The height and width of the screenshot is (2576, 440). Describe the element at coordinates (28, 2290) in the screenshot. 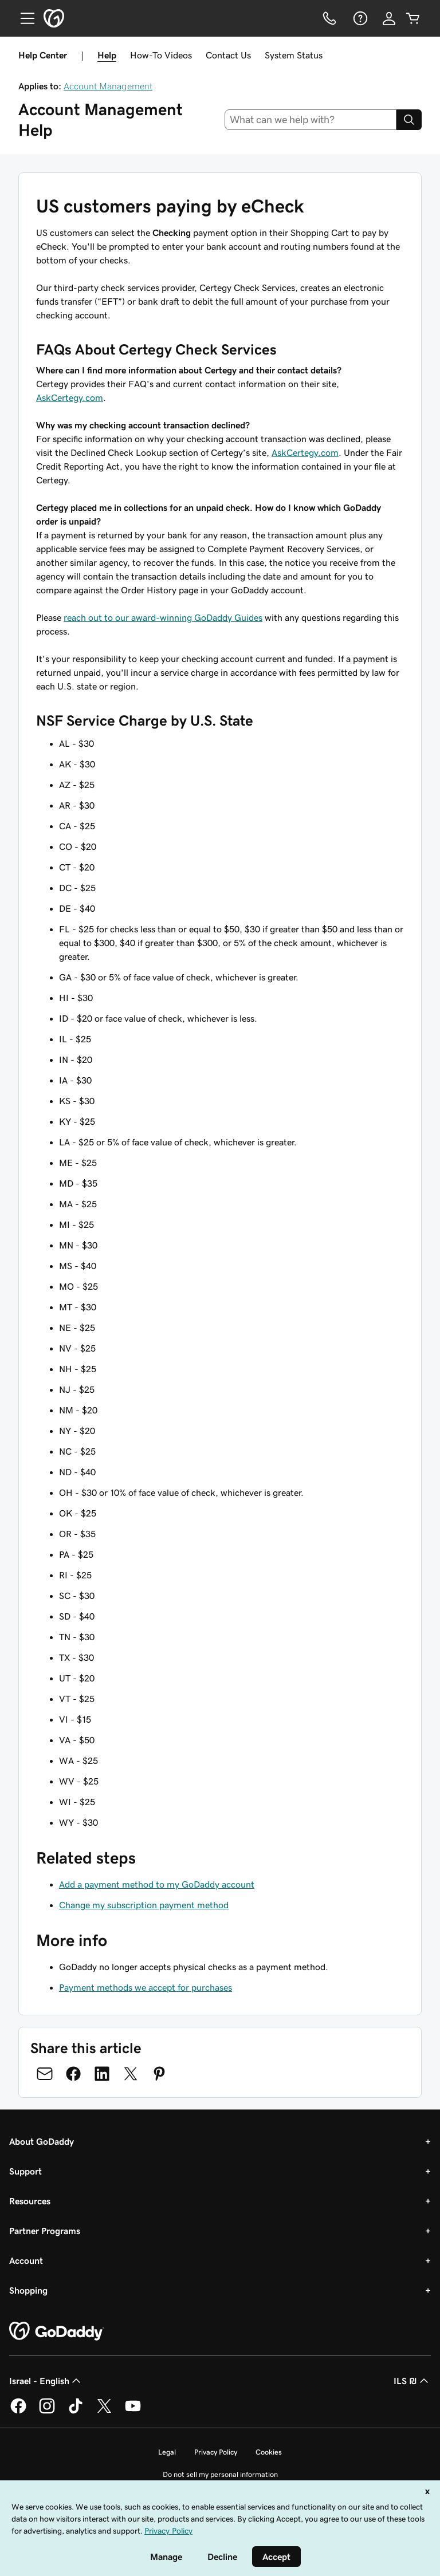

I see `Shopping` at that location.